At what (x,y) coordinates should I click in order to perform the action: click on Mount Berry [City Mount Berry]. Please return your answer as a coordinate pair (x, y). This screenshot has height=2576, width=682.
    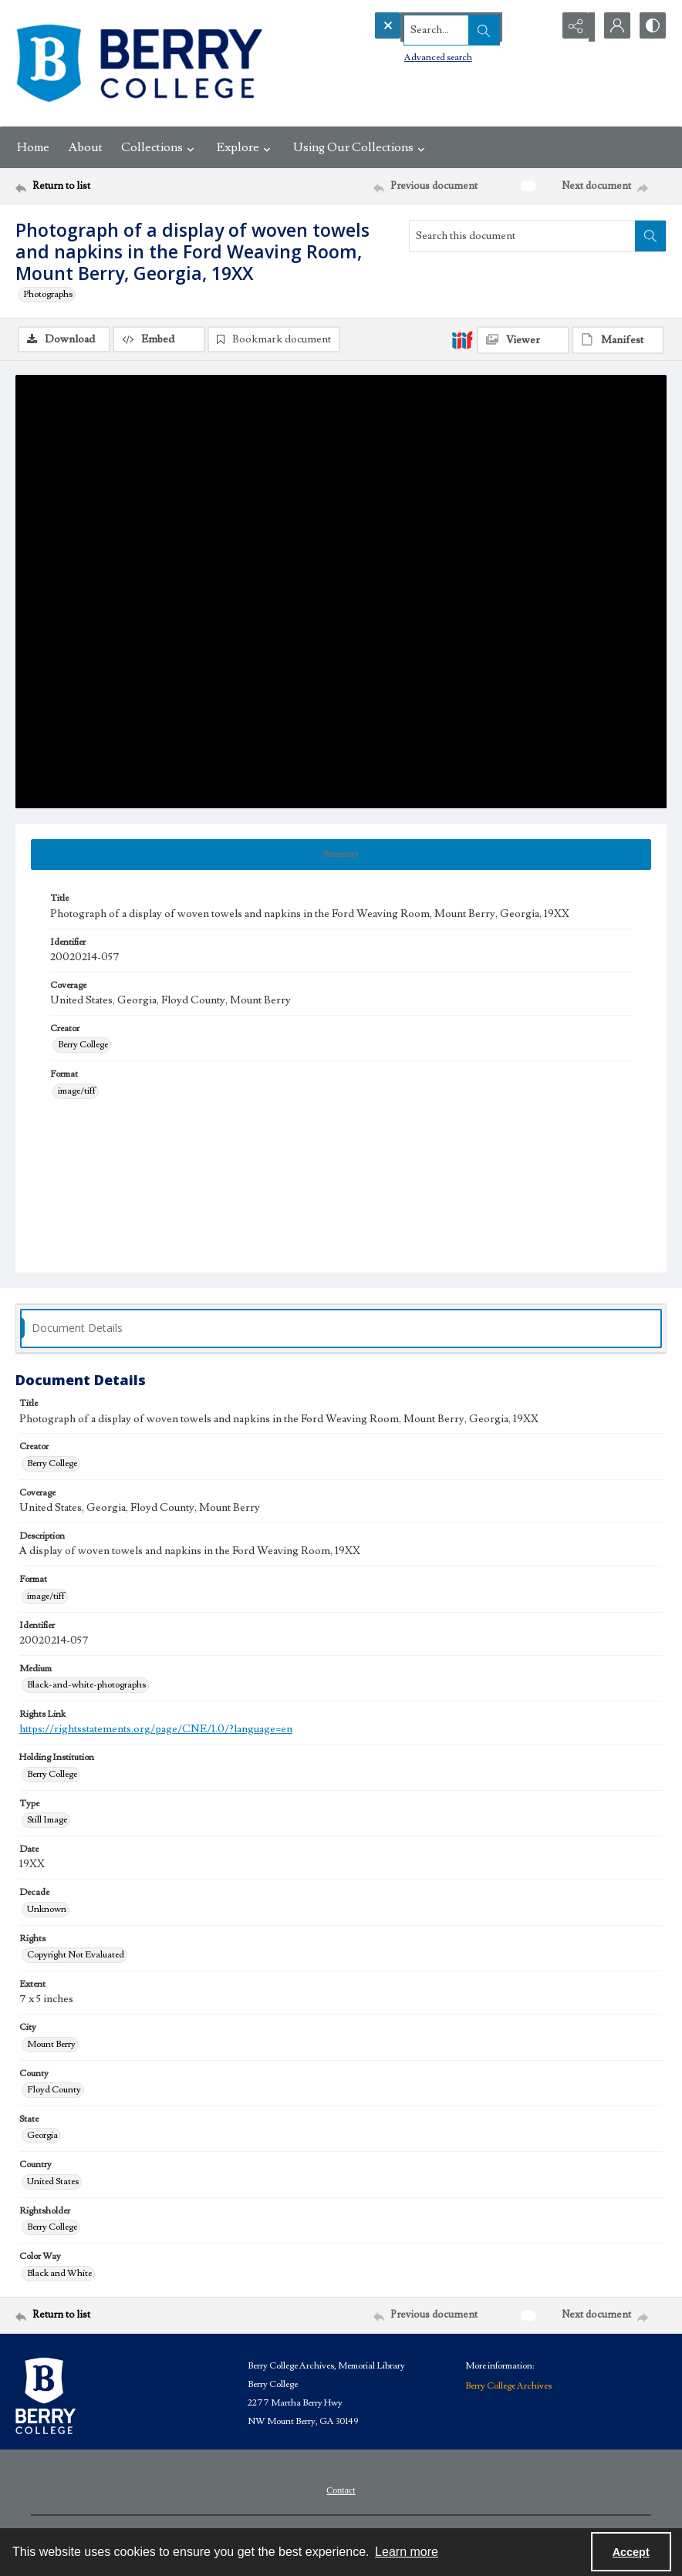
    Looking at the image, I should click on (51, 2046).